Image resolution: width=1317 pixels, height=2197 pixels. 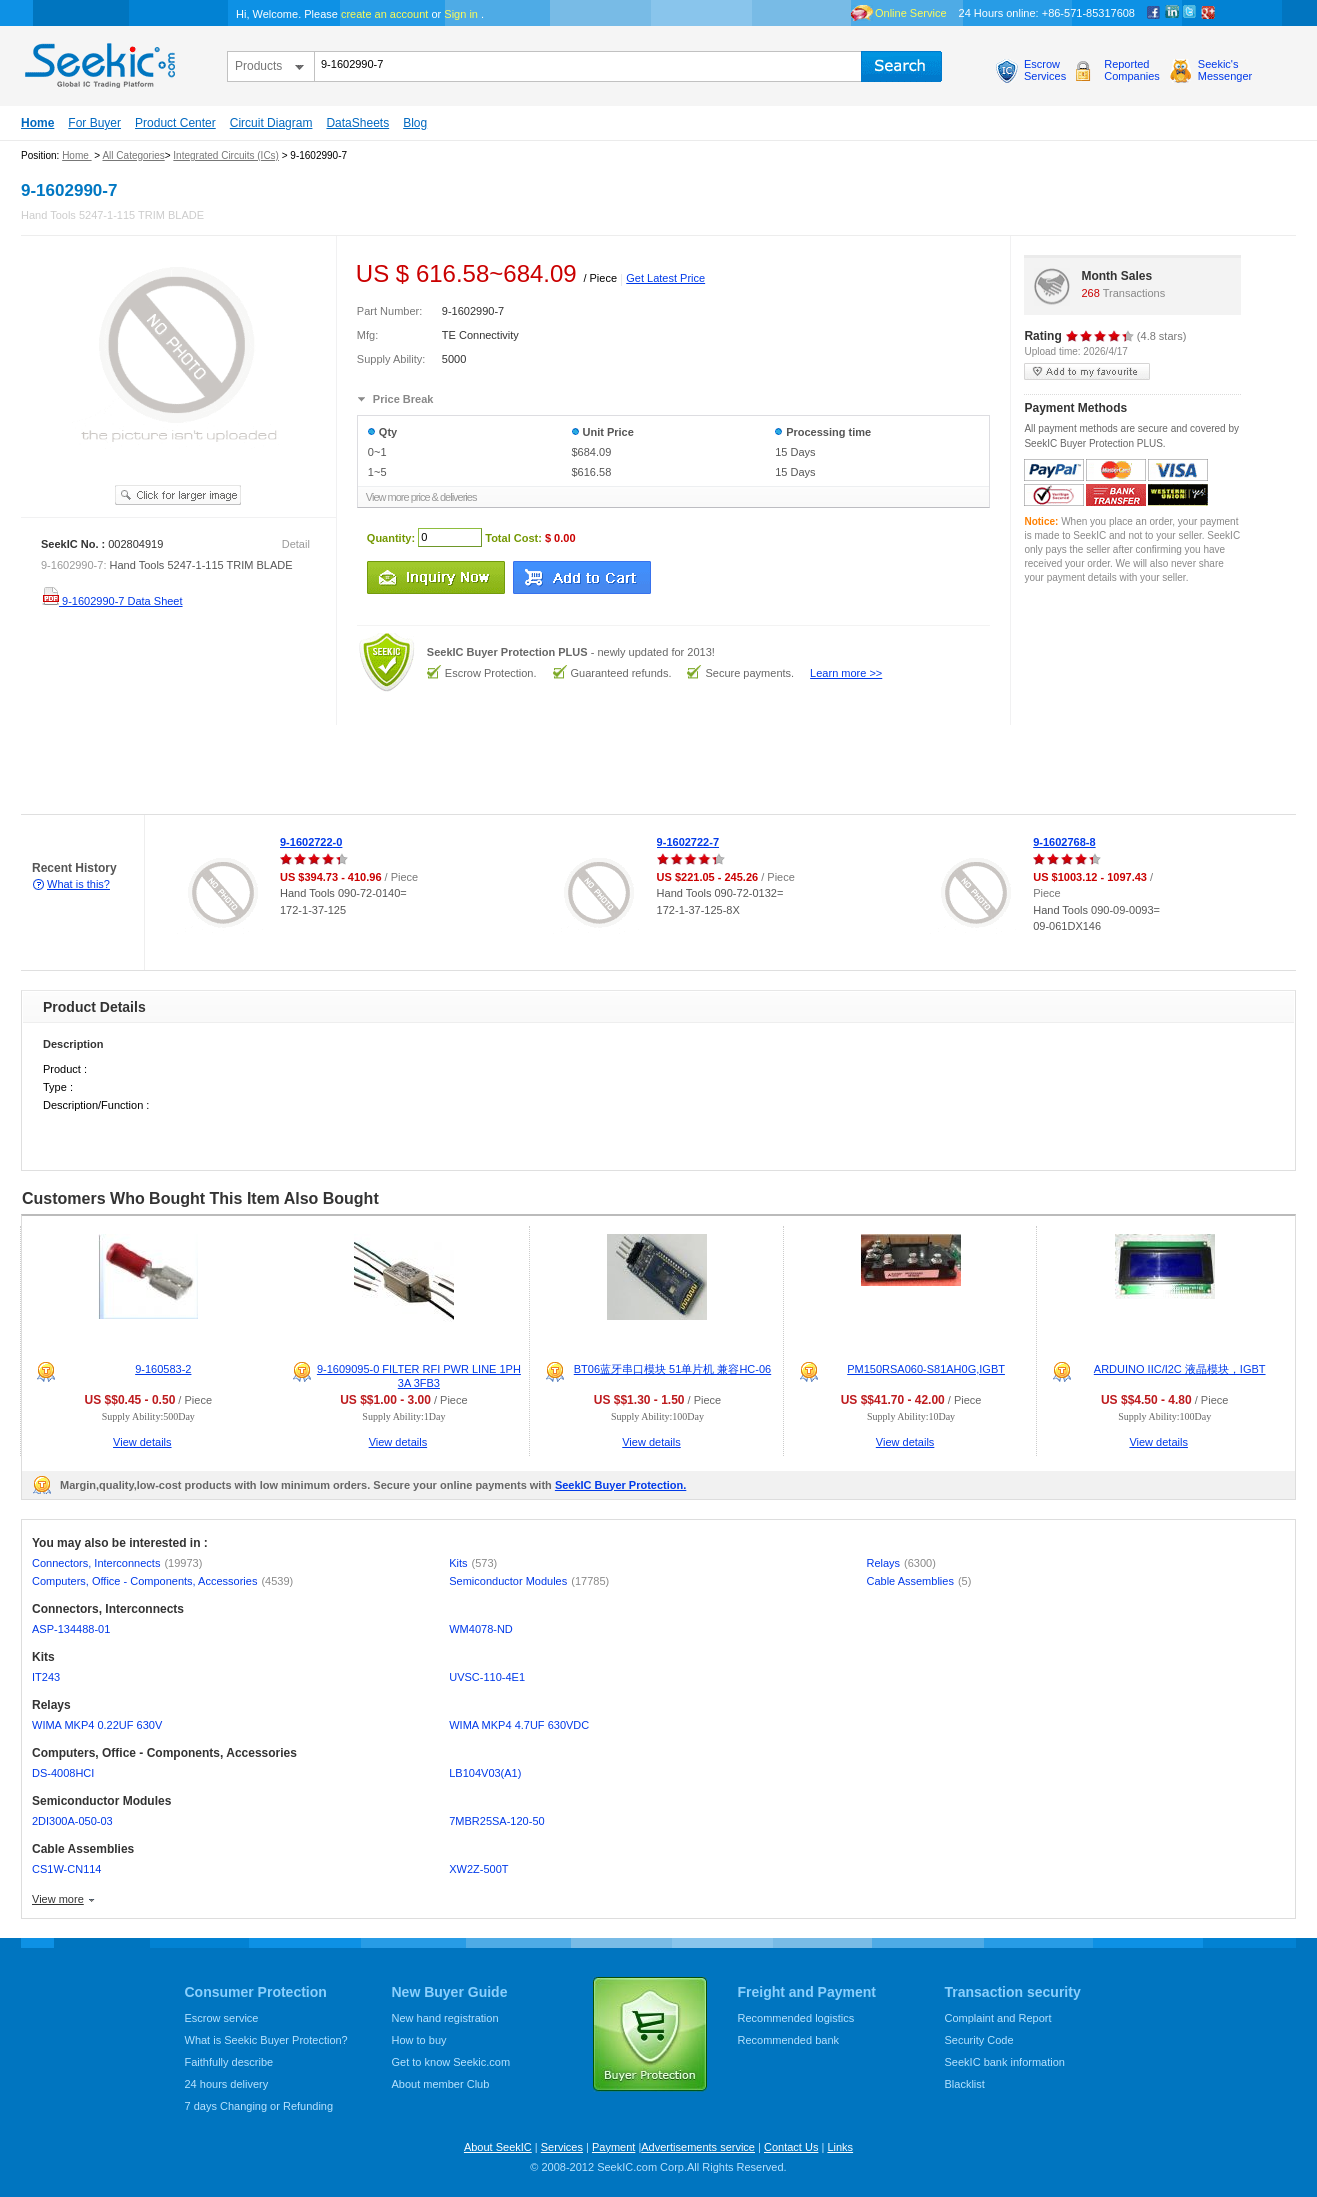 What do you see at coordinates (698, 2147) in the screenshot?
I see `Advertisements service` at bounding box center [698, 2147].